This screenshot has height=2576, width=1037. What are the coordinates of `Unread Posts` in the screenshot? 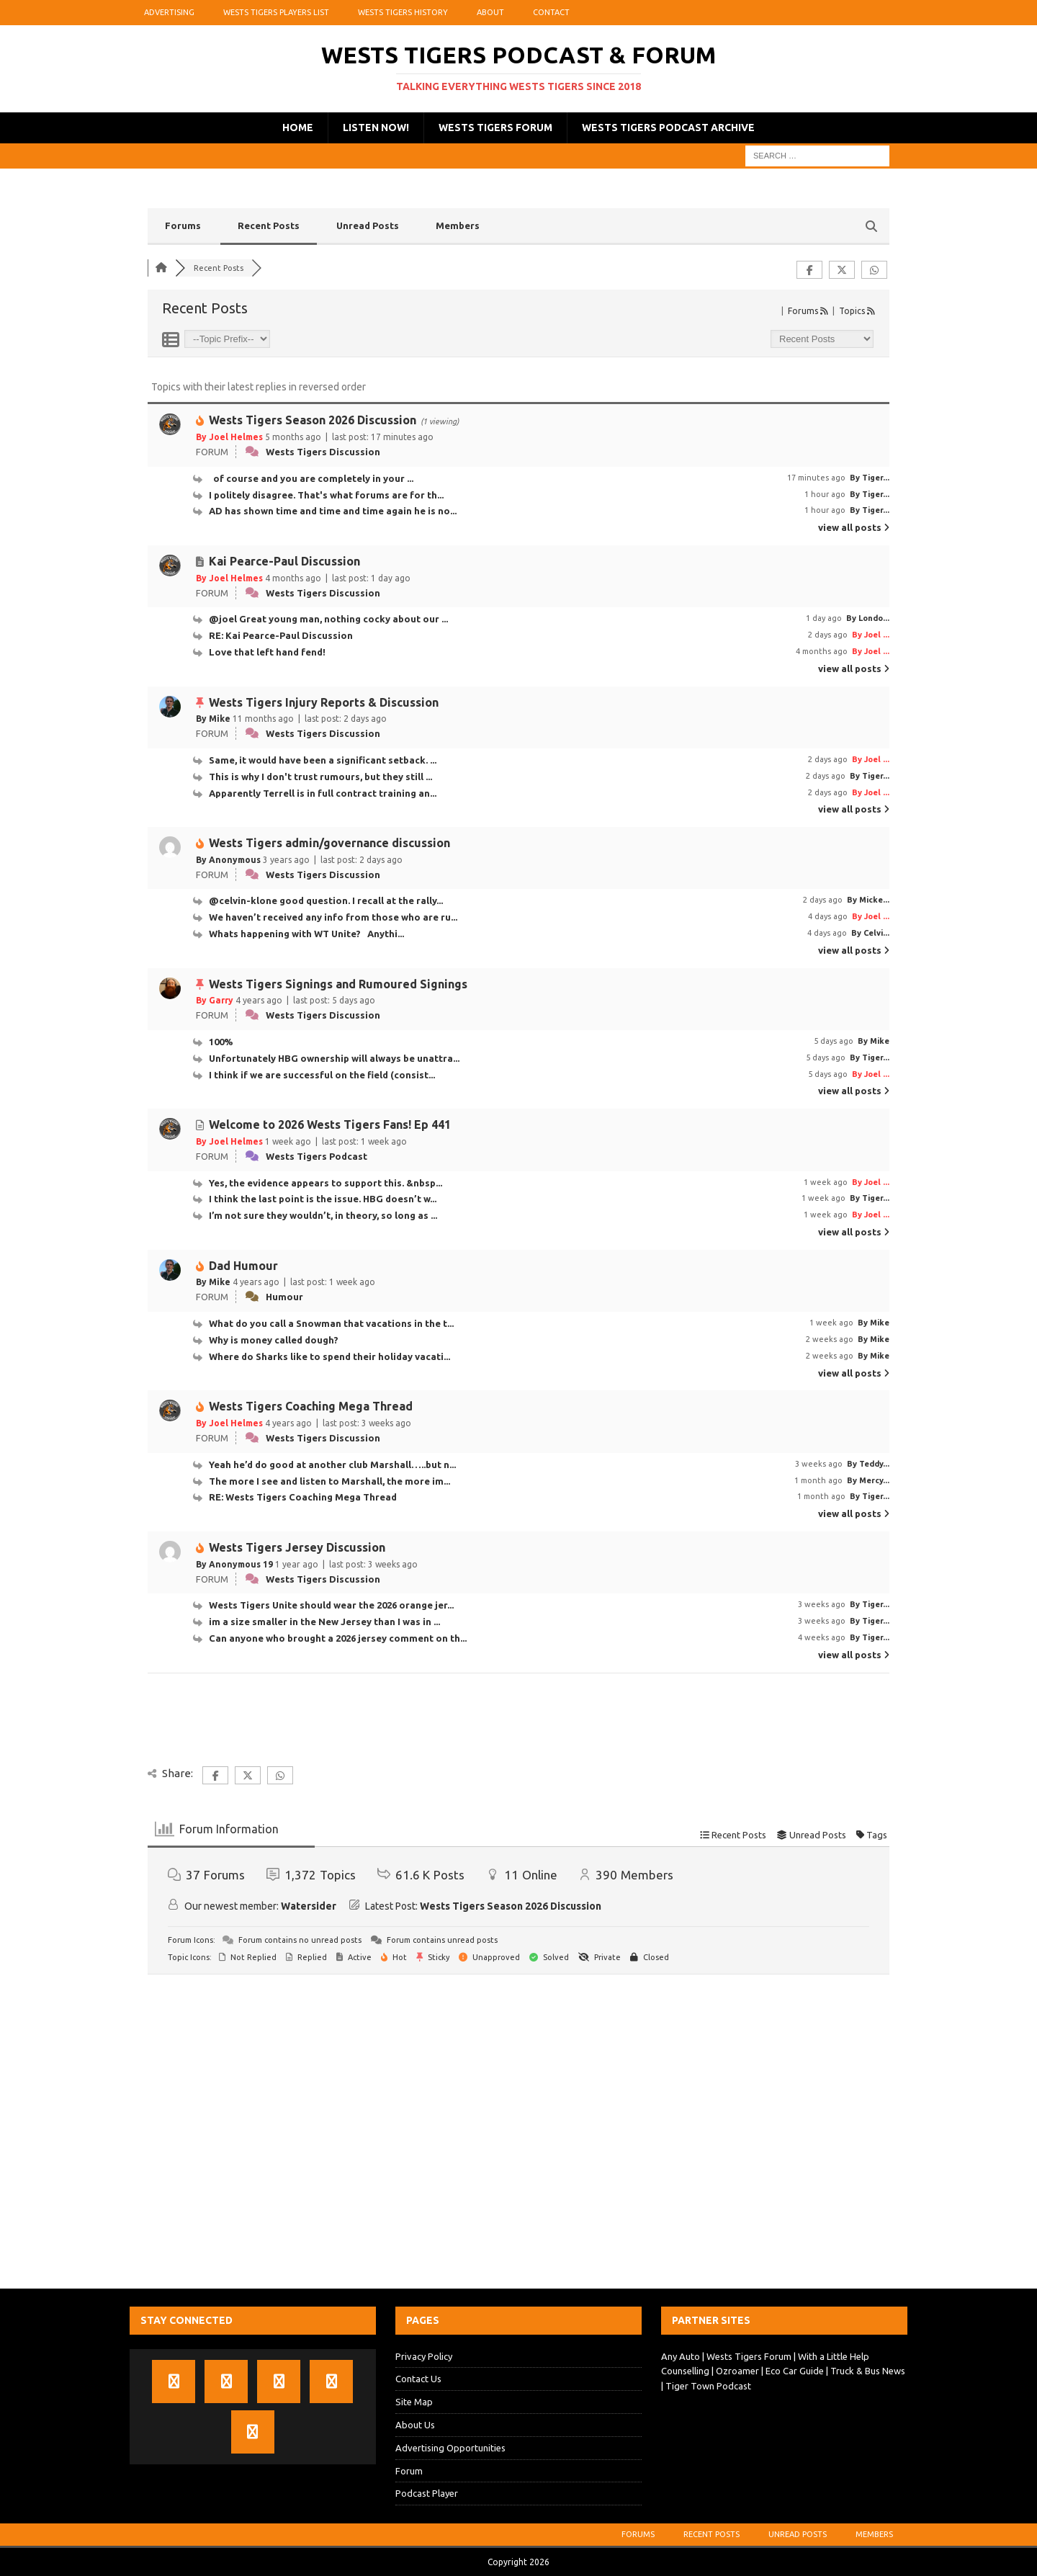 It's located at (367, 225).